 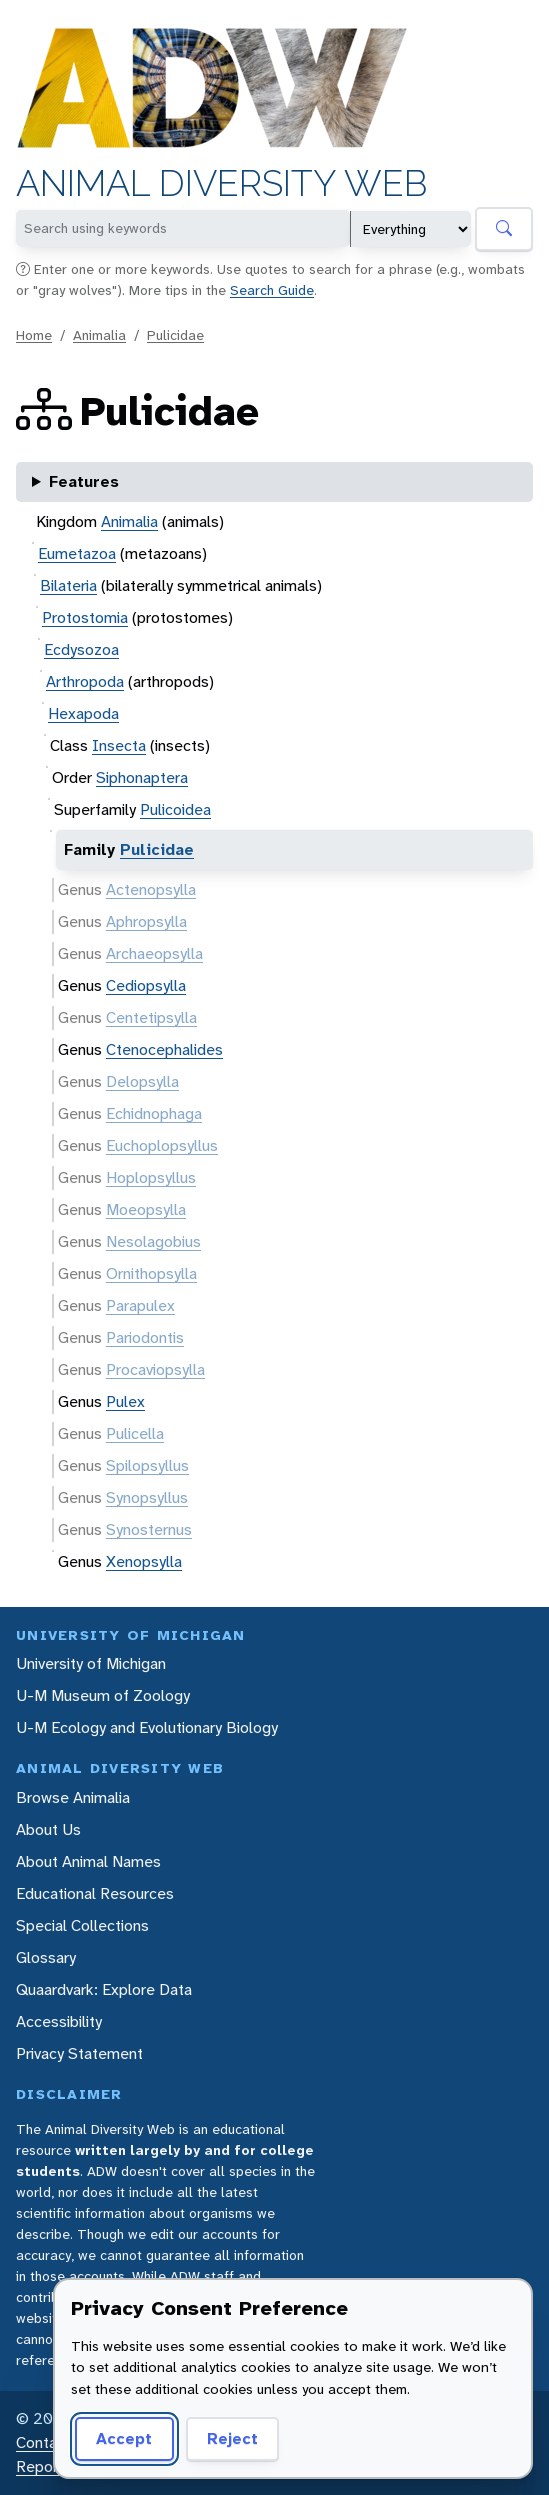 I want to click on Delopsylla, so click(x=142, y=1081).